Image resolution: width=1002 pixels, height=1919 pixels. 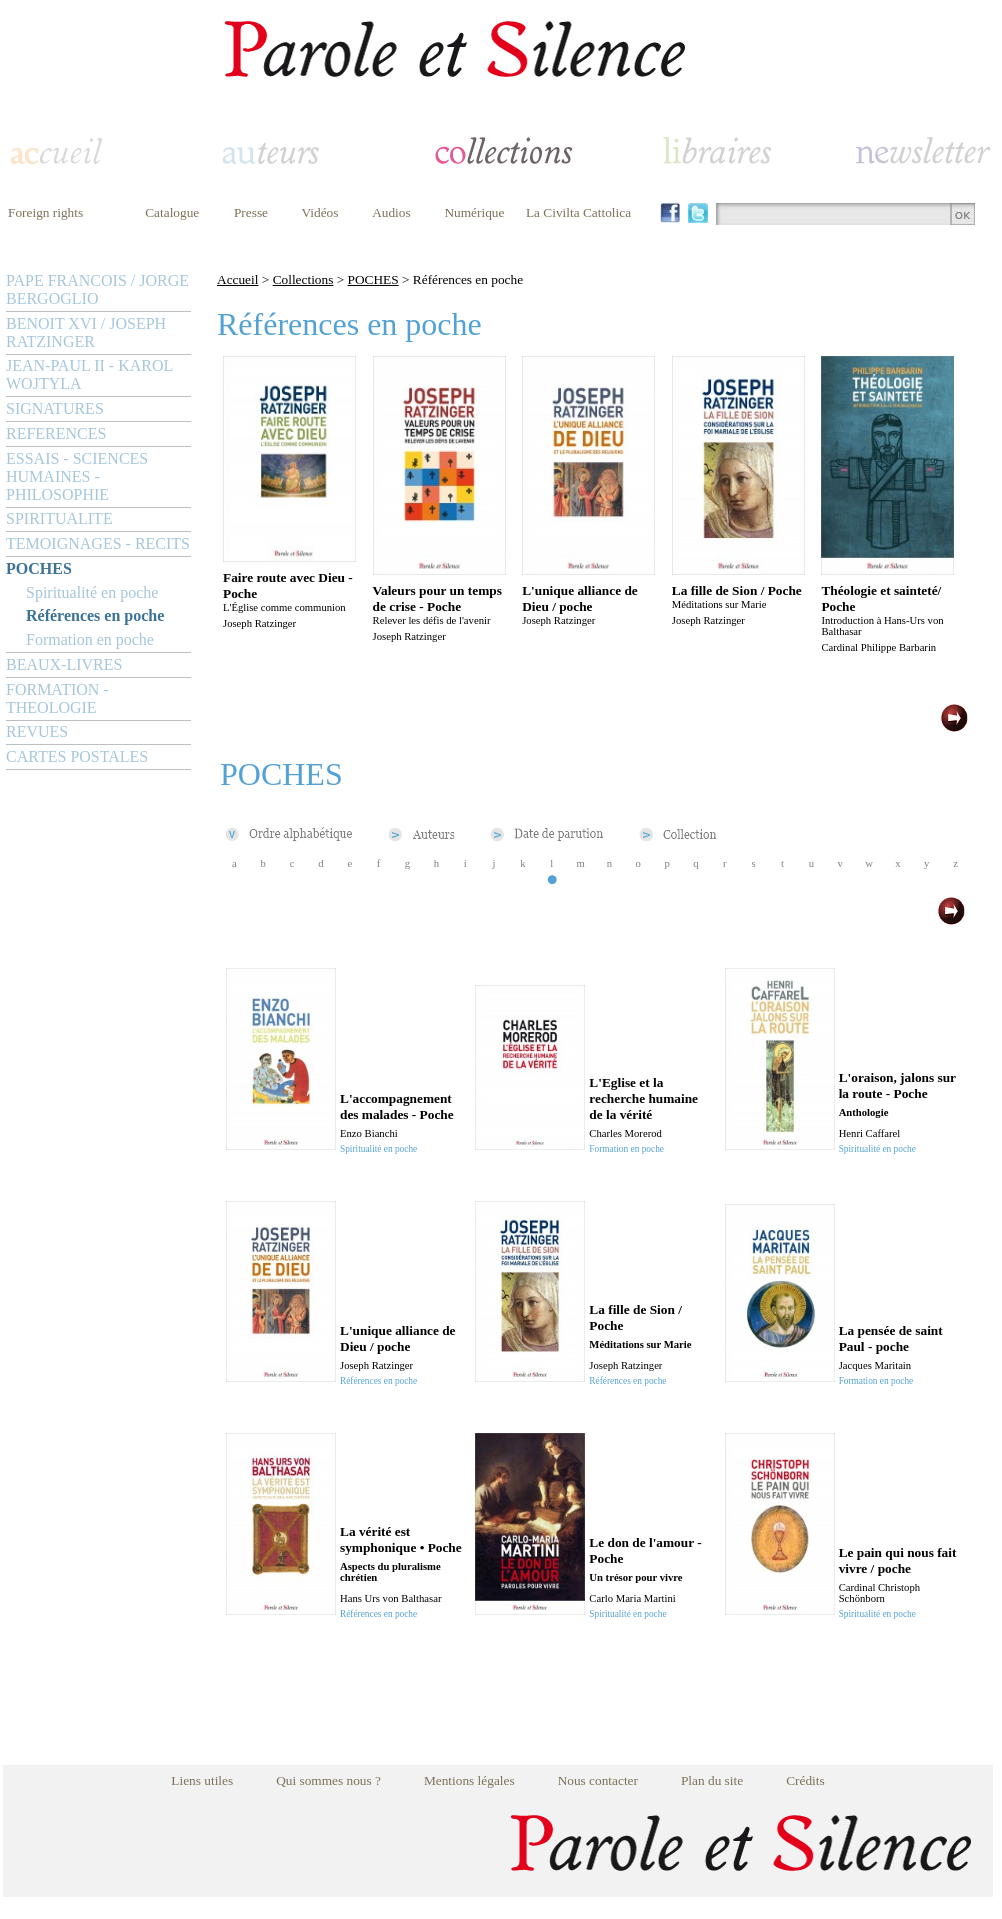 I want to click on Spiritualité en poche, so click(x=92, y=592).